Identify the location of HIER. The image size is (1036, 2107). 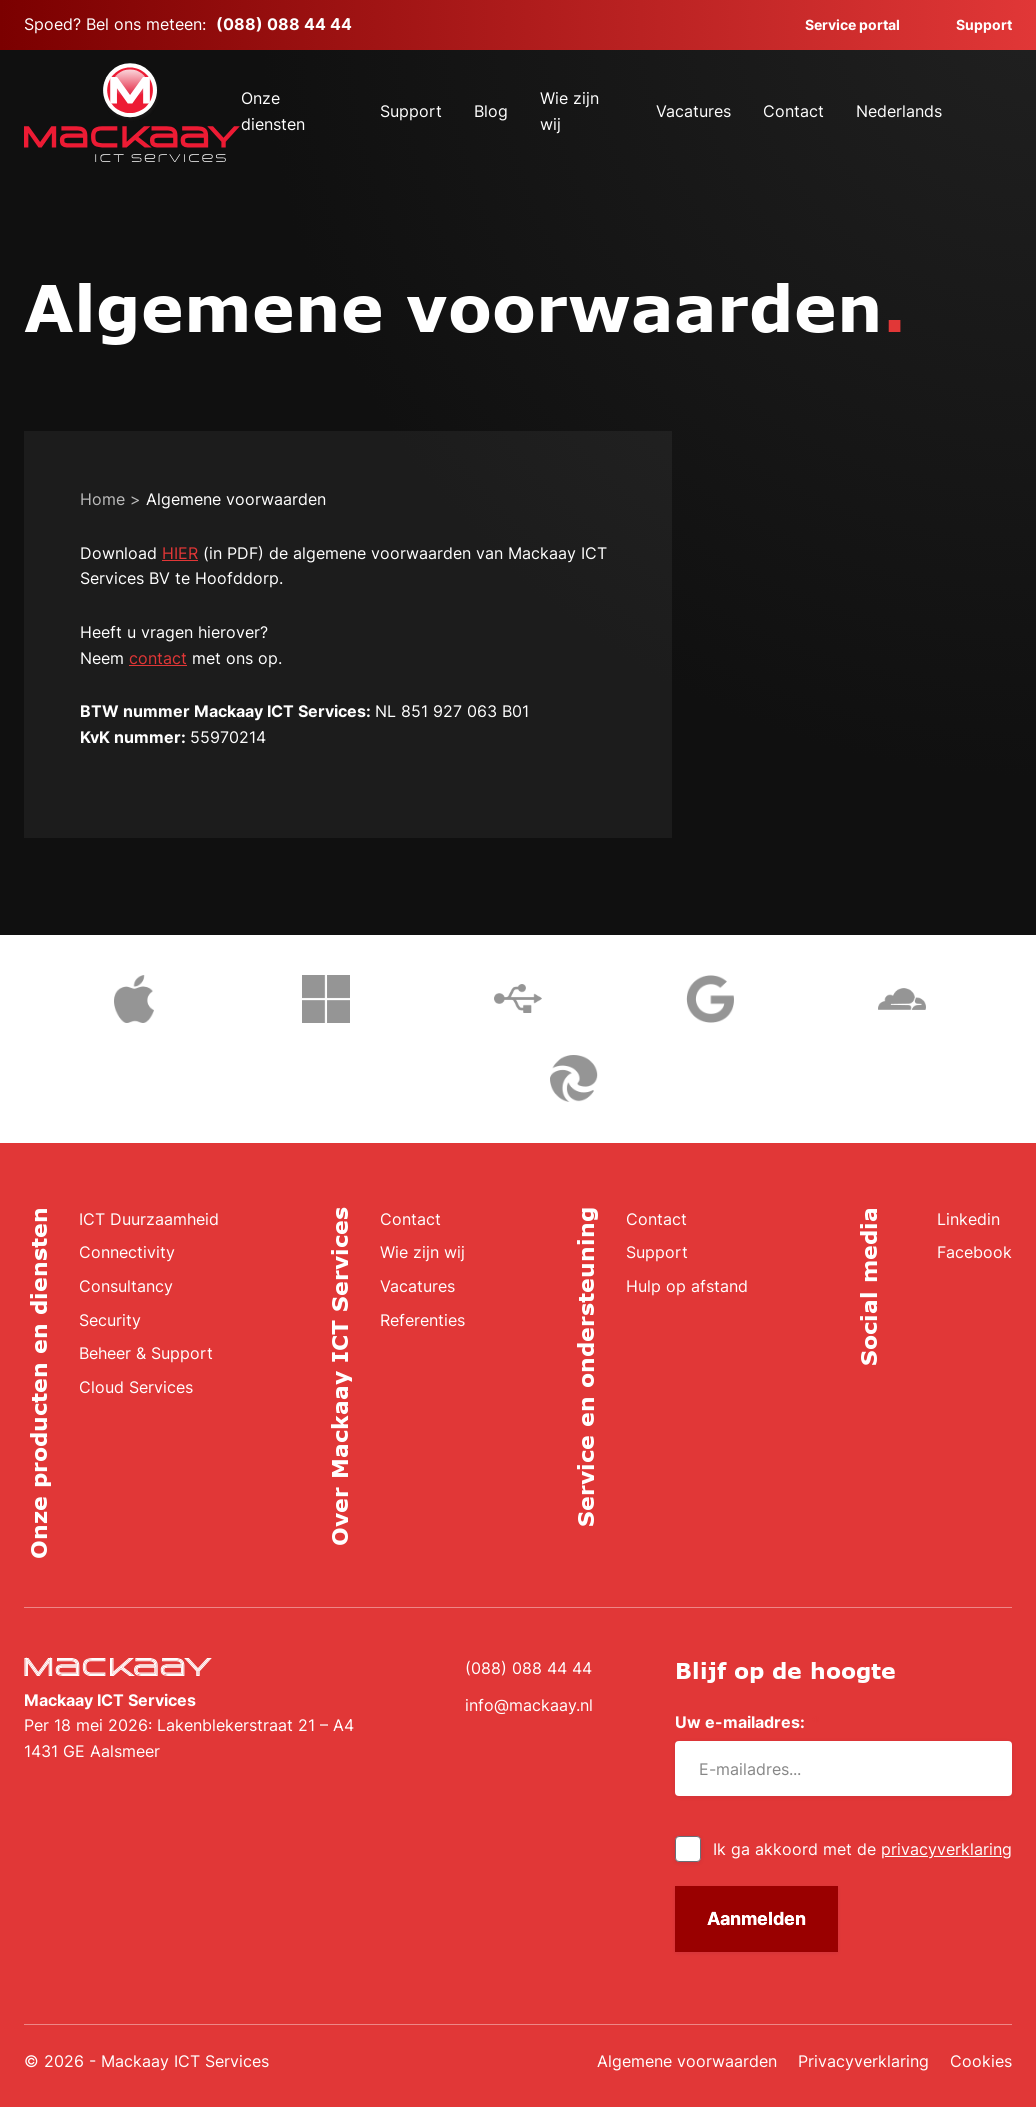
(180, 553).